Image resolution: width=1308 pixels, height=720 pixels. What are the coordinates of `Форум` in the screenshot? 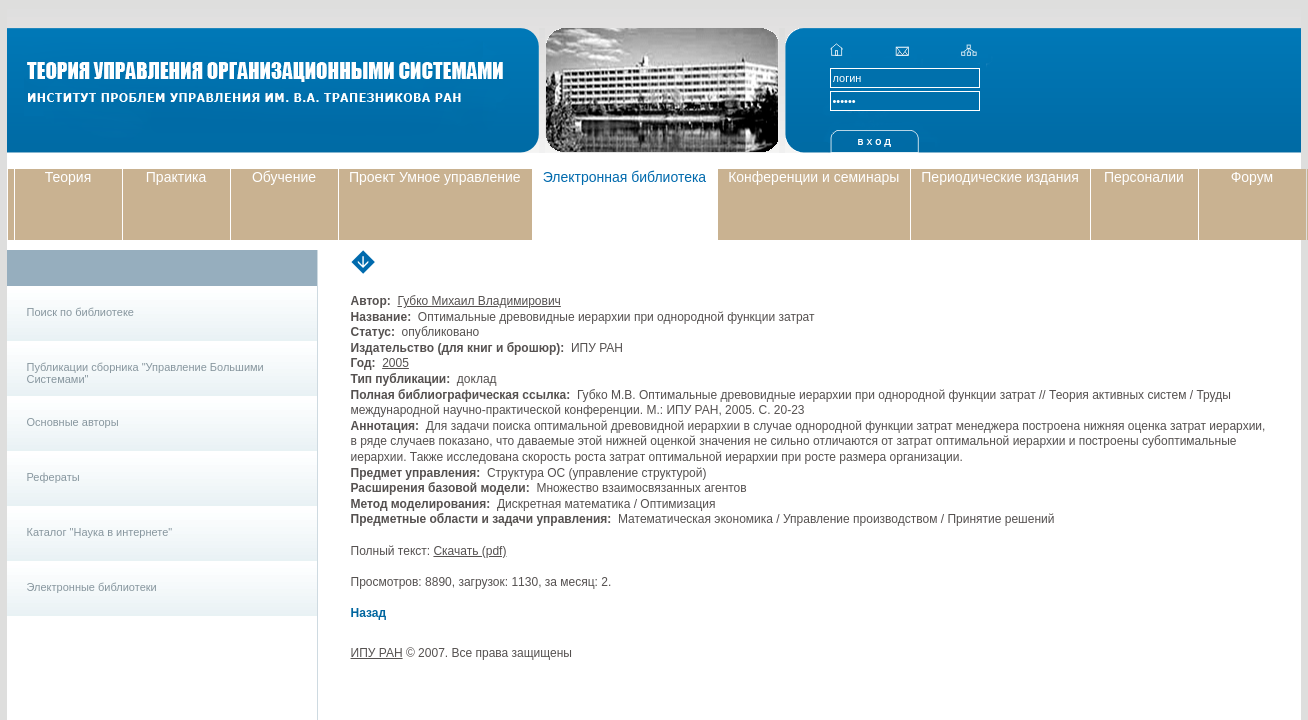 It's located at (1252, 177).